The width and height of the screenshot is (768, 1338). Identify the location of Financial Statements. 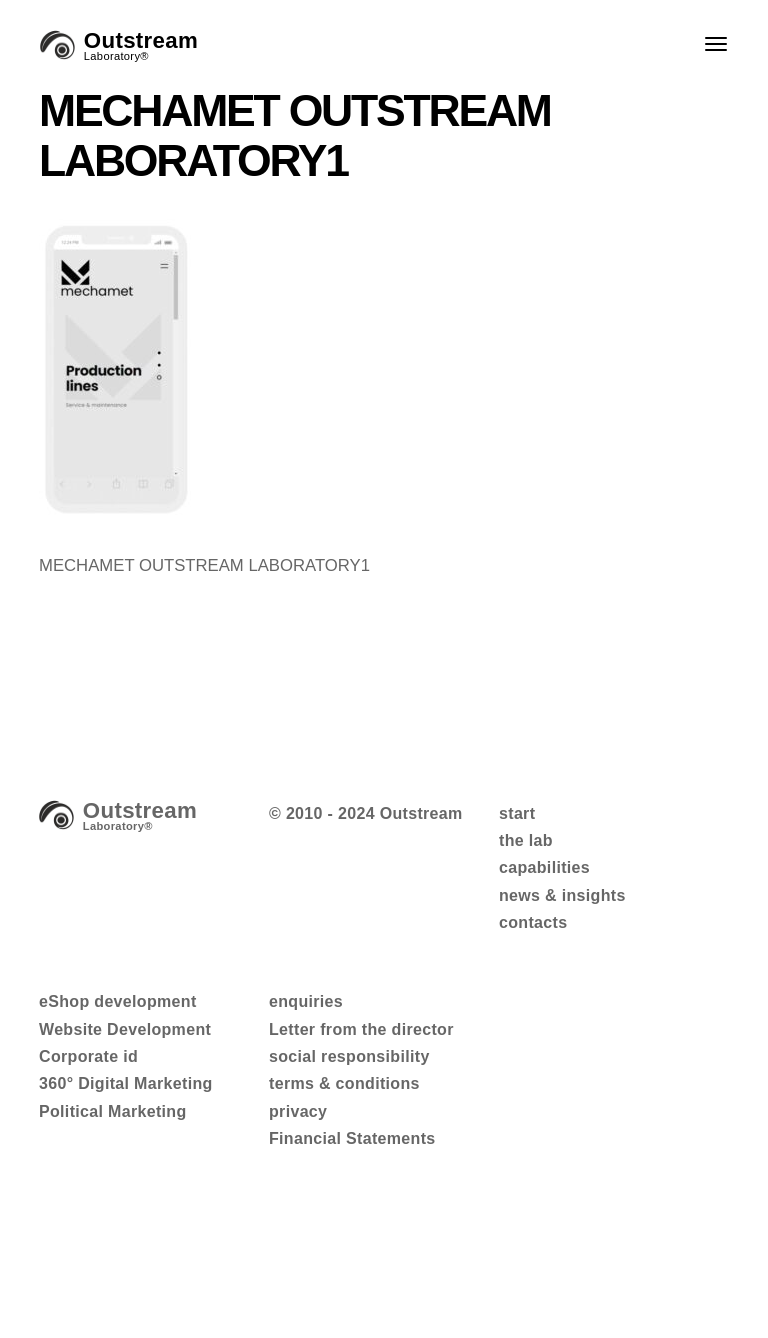
(352, 1138).